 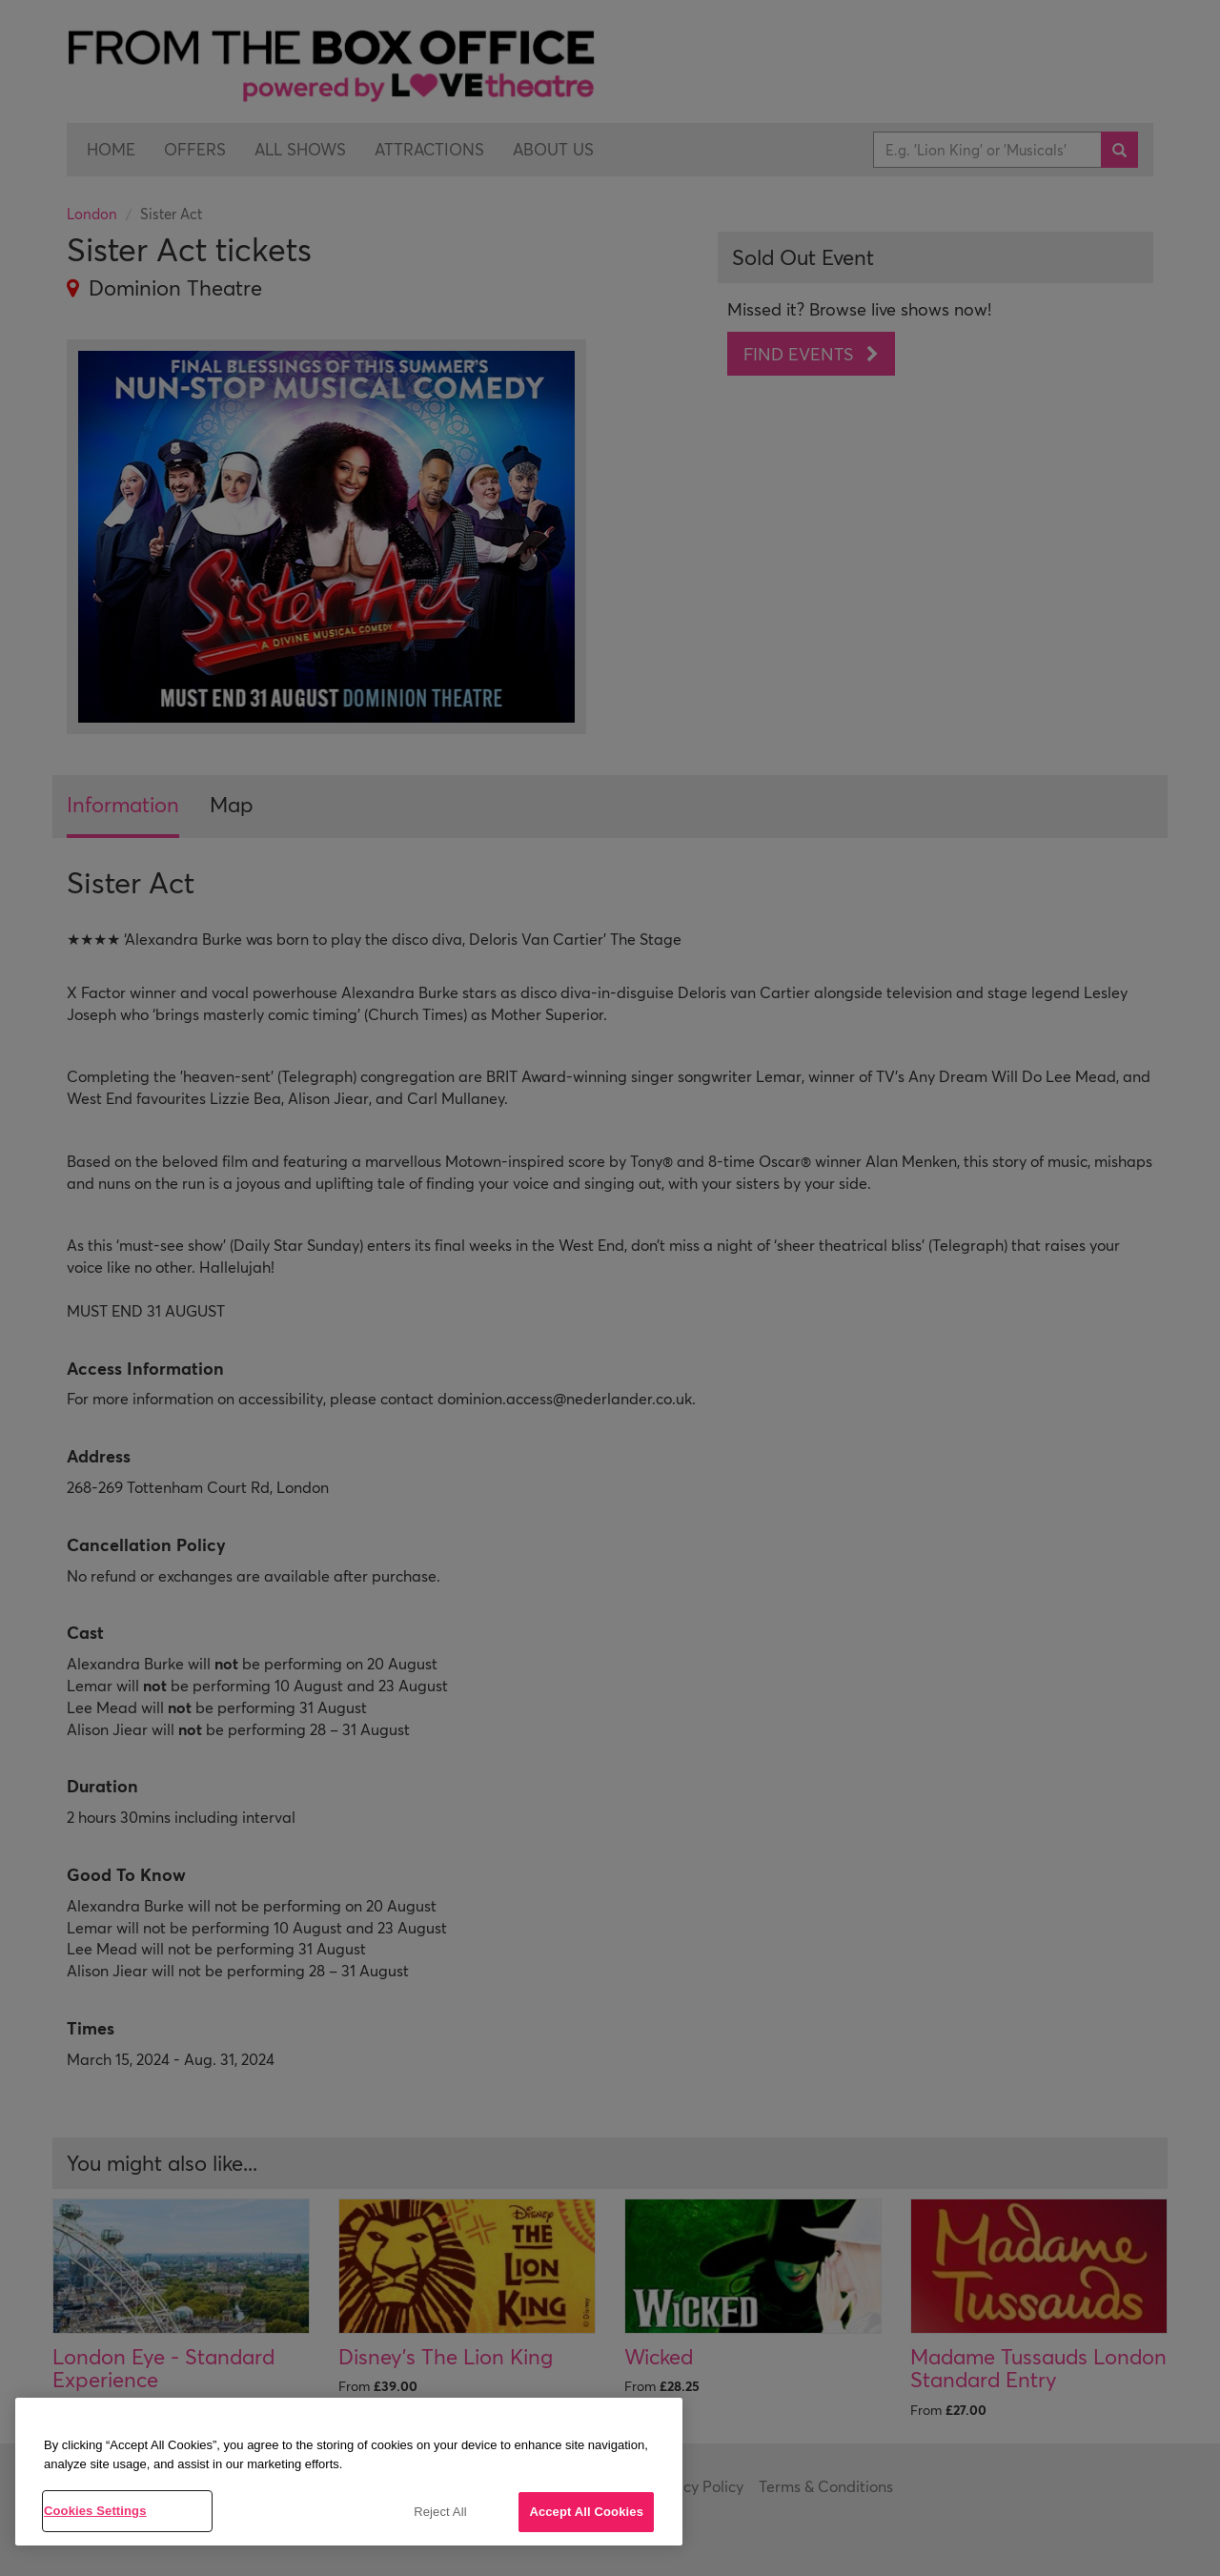 What do you see at coordinates (95, 2511) in the screenshot?
I see `Cookies Settings [Cookies Settings, Opens the preference center dialog]` at bounding box center [95, 2511].